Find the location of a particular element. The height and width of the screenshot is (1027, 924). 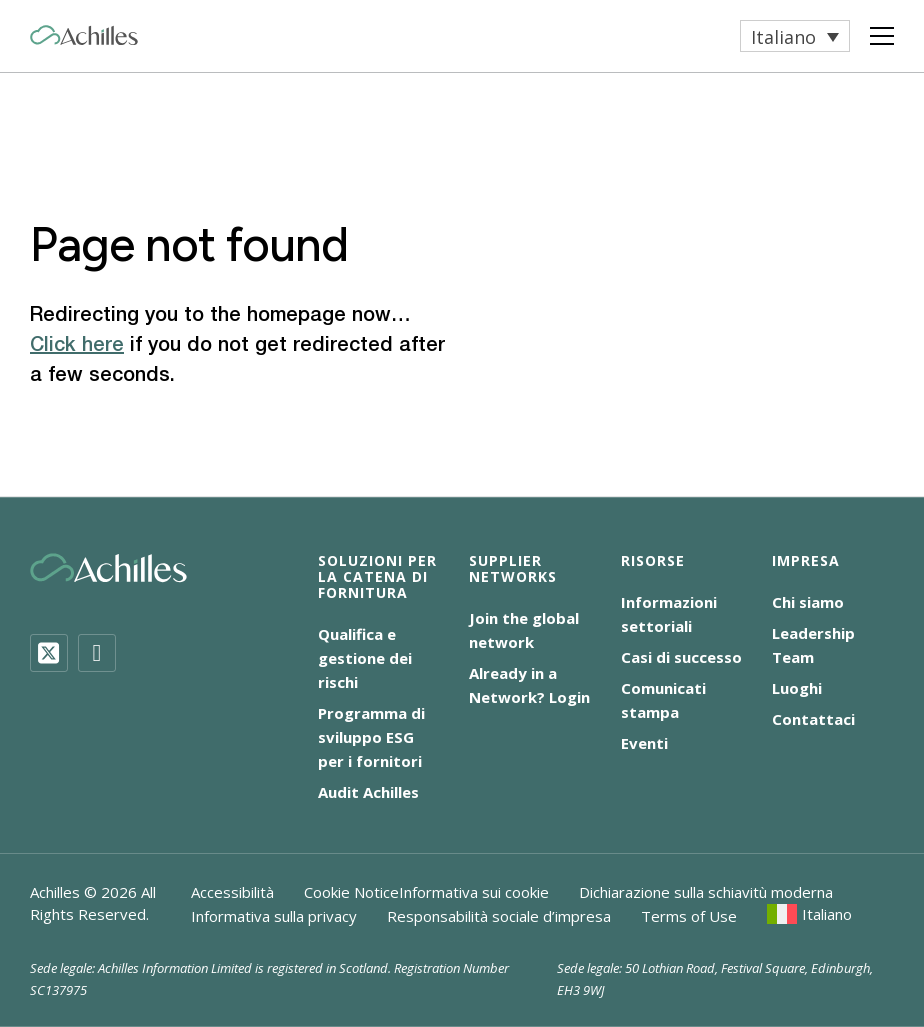

Terms of Use is located at coordinates (689, 916).